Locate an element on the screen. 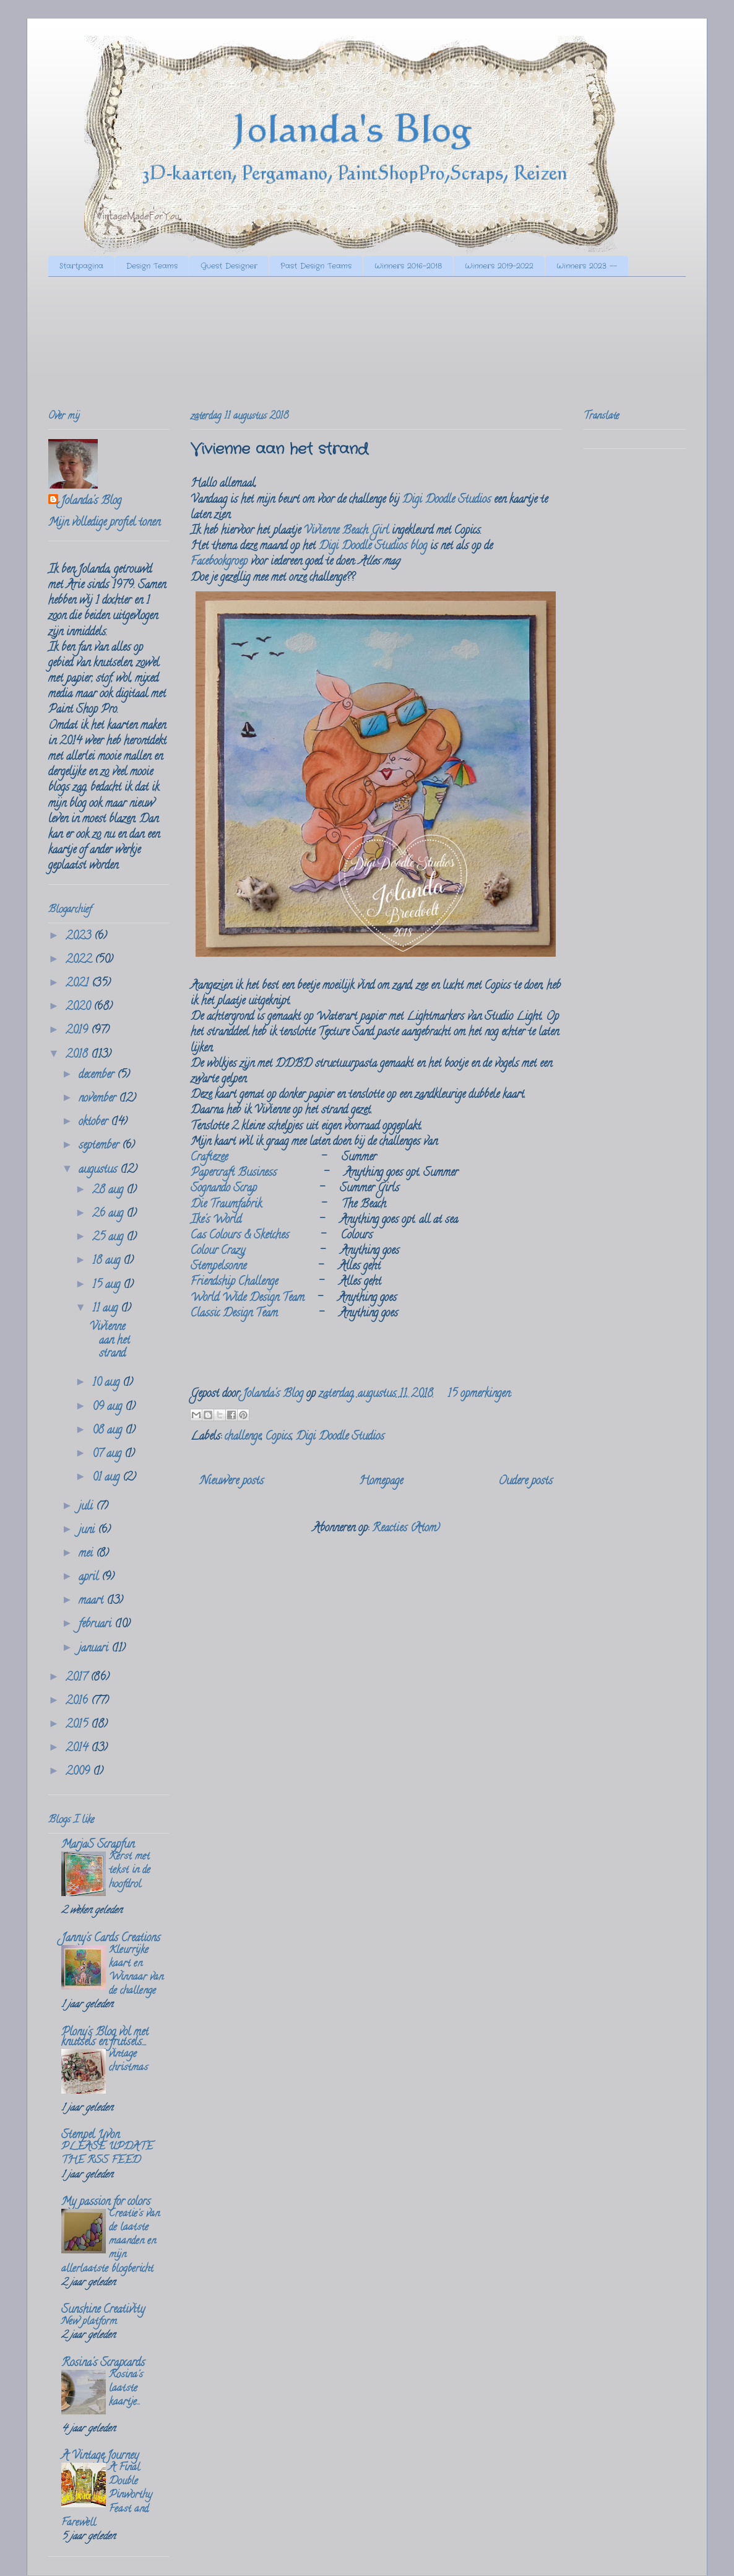 Image resolution: width=734 pixels, height=2576 pixels. 08 aug is located at coordinates (108, 1431).